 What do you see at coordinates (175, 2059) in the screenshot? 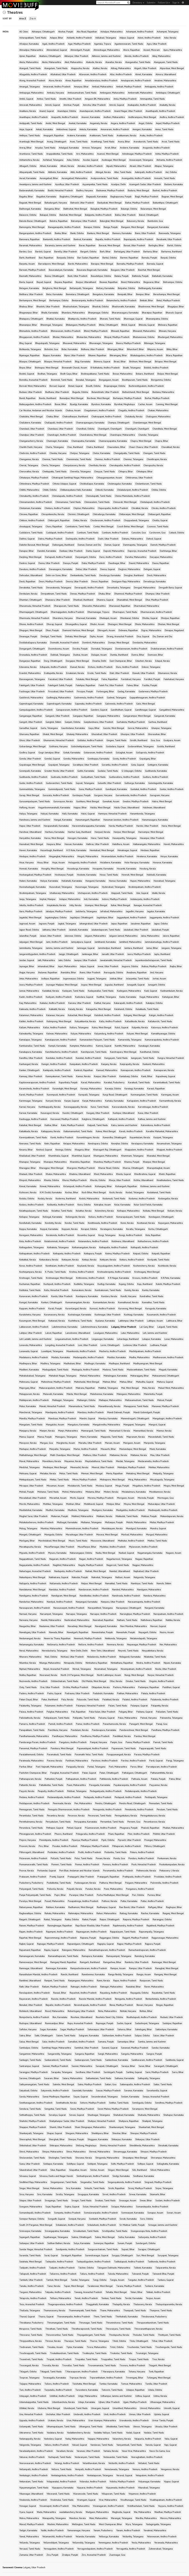
I see `Sankheda, Gujarat` at bounding box center [175, 2059].